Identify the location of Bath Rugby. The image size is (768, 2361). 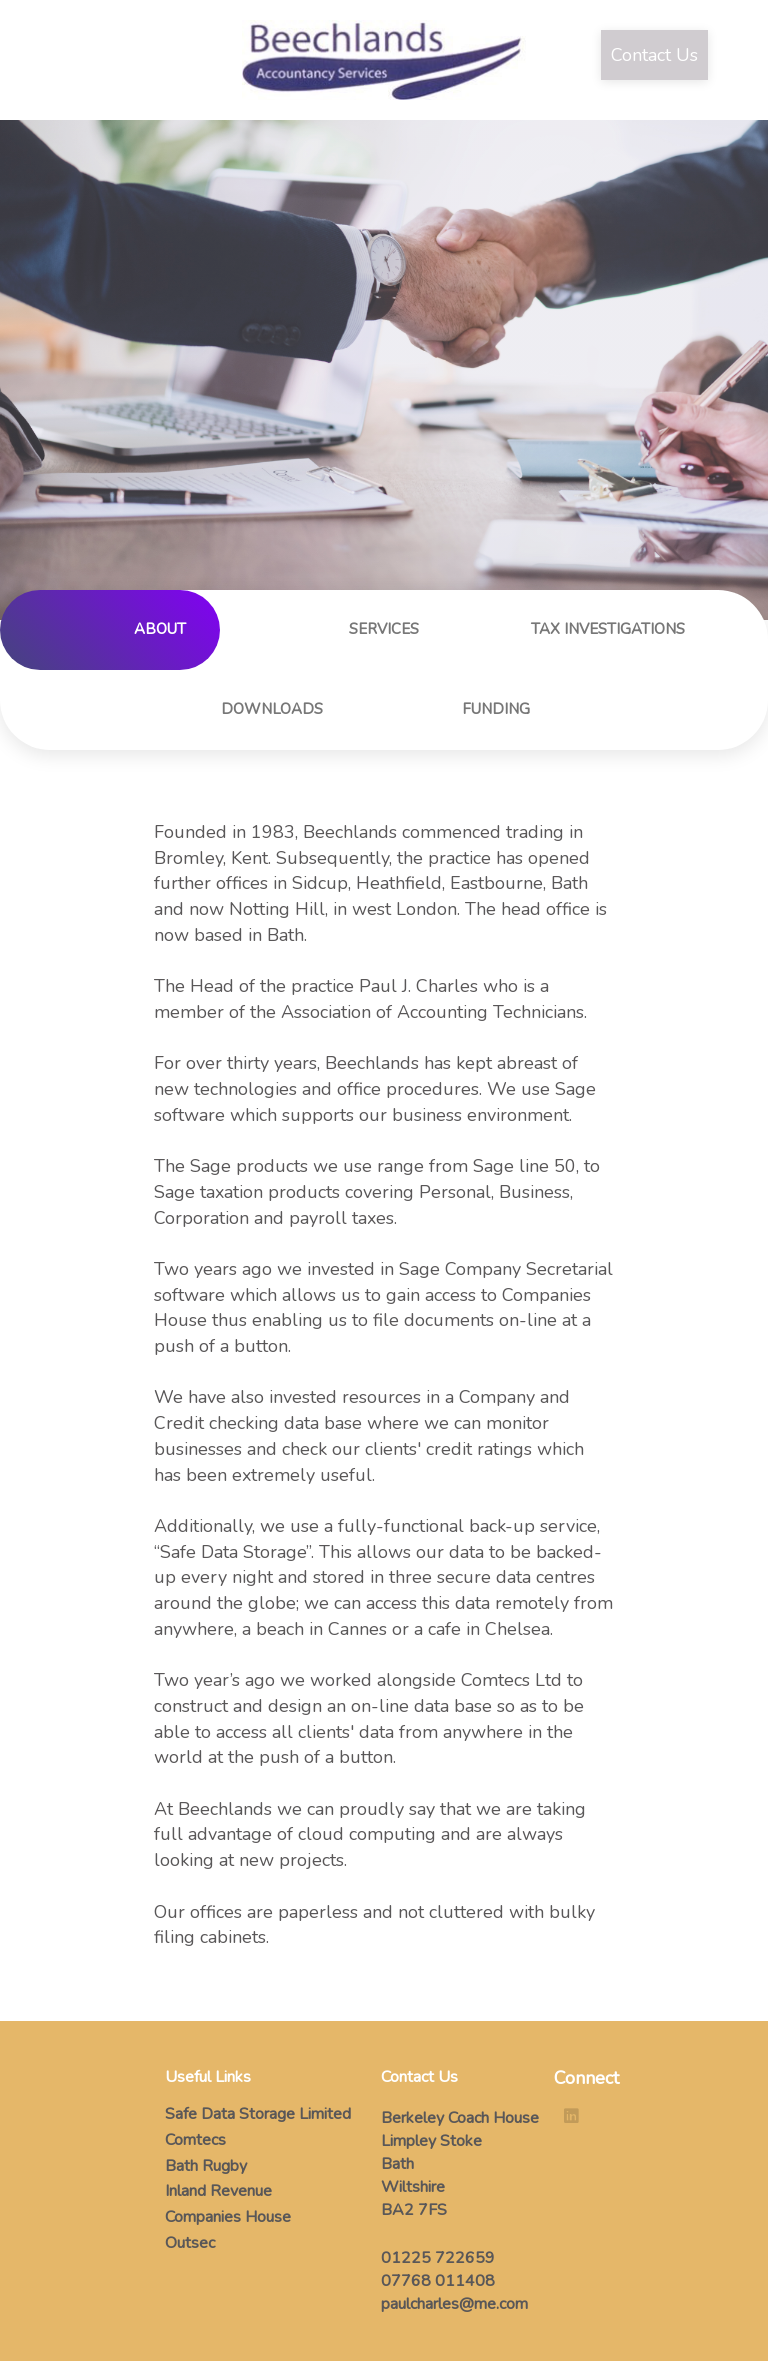
(206, 2166).